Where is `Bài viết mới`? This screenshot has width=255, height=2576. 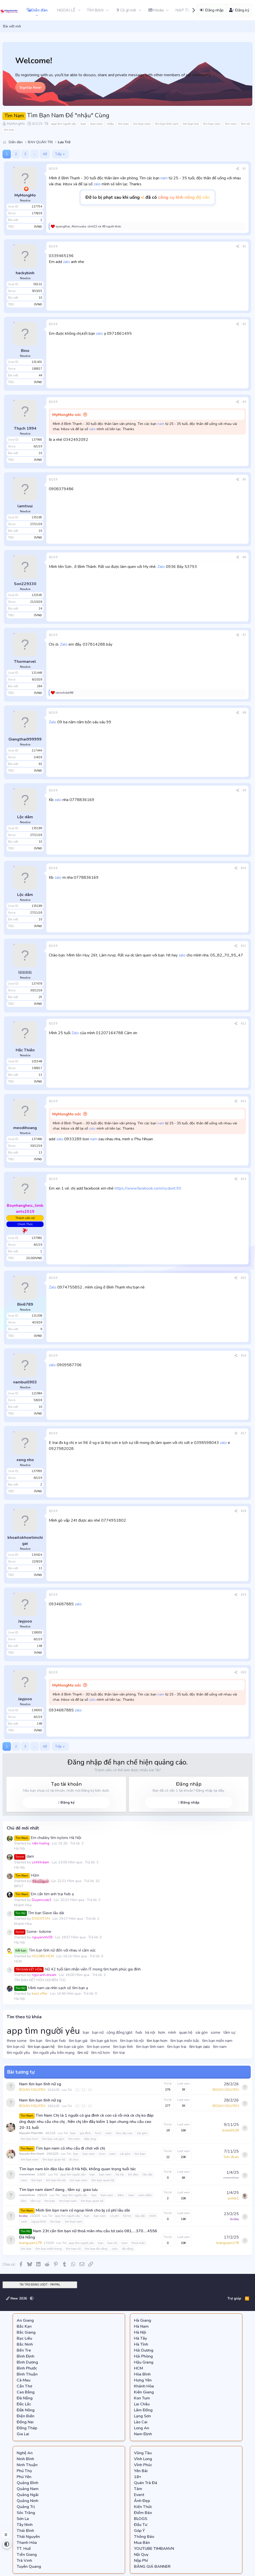
Bài viết mới is located at coordinates (12, 26).